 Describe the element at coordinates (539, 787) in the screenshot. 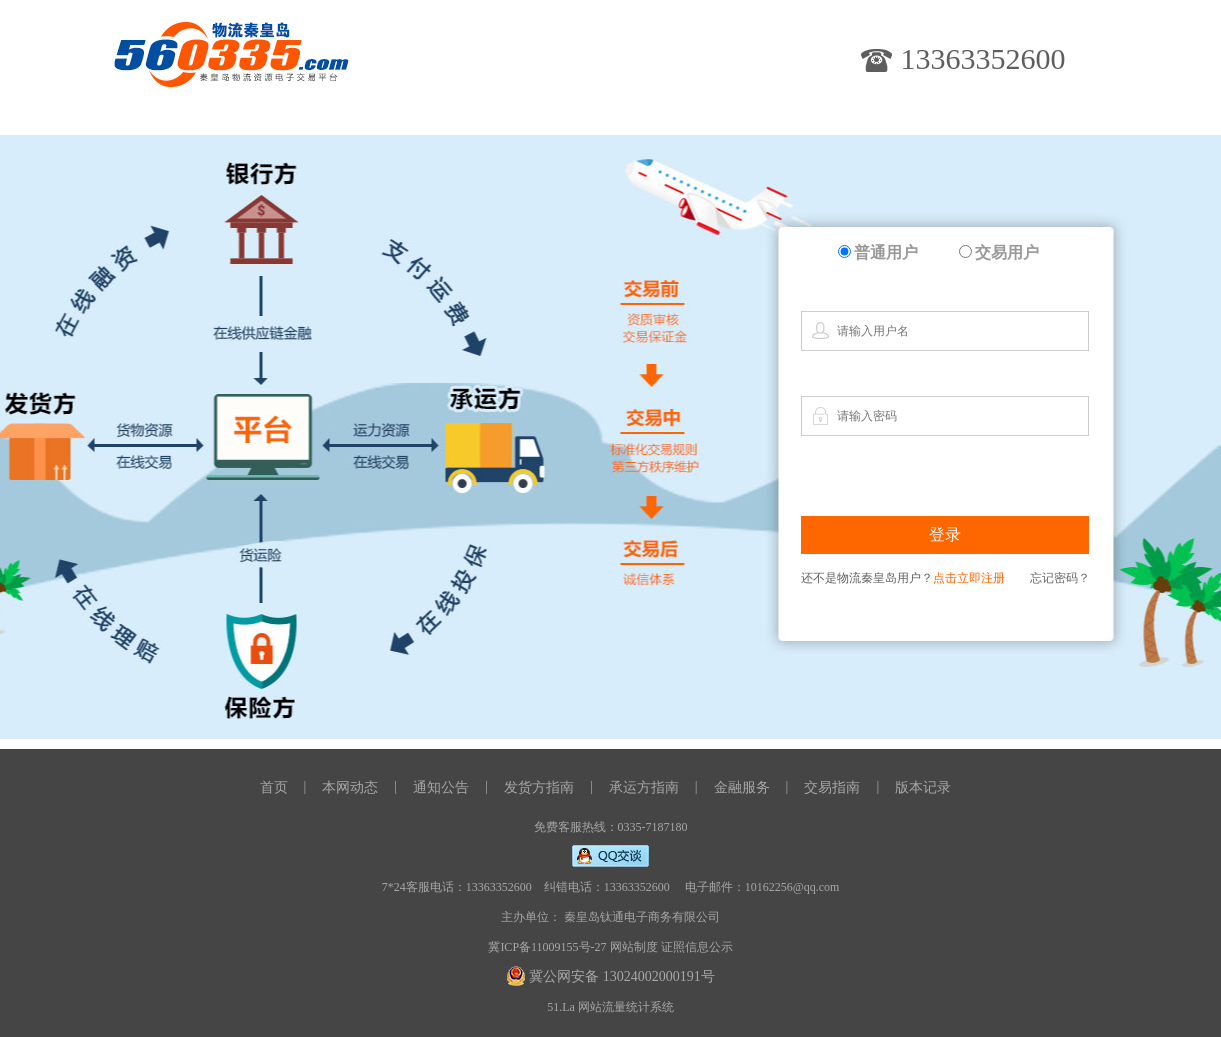

I see `发货方指南` at that location.